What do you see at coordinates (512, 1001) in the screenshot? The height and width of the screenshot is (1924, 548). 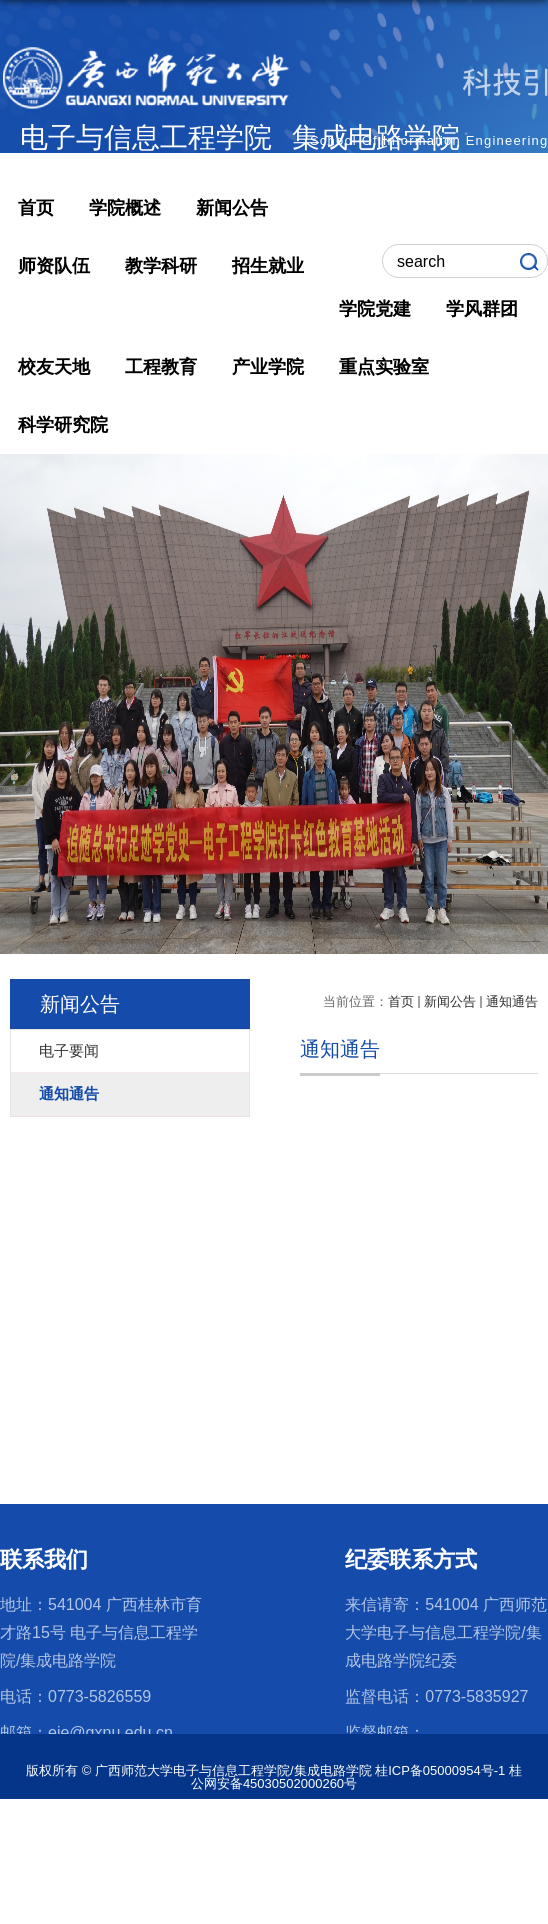 I see `通知通告` at bounding box center [512, 1001].